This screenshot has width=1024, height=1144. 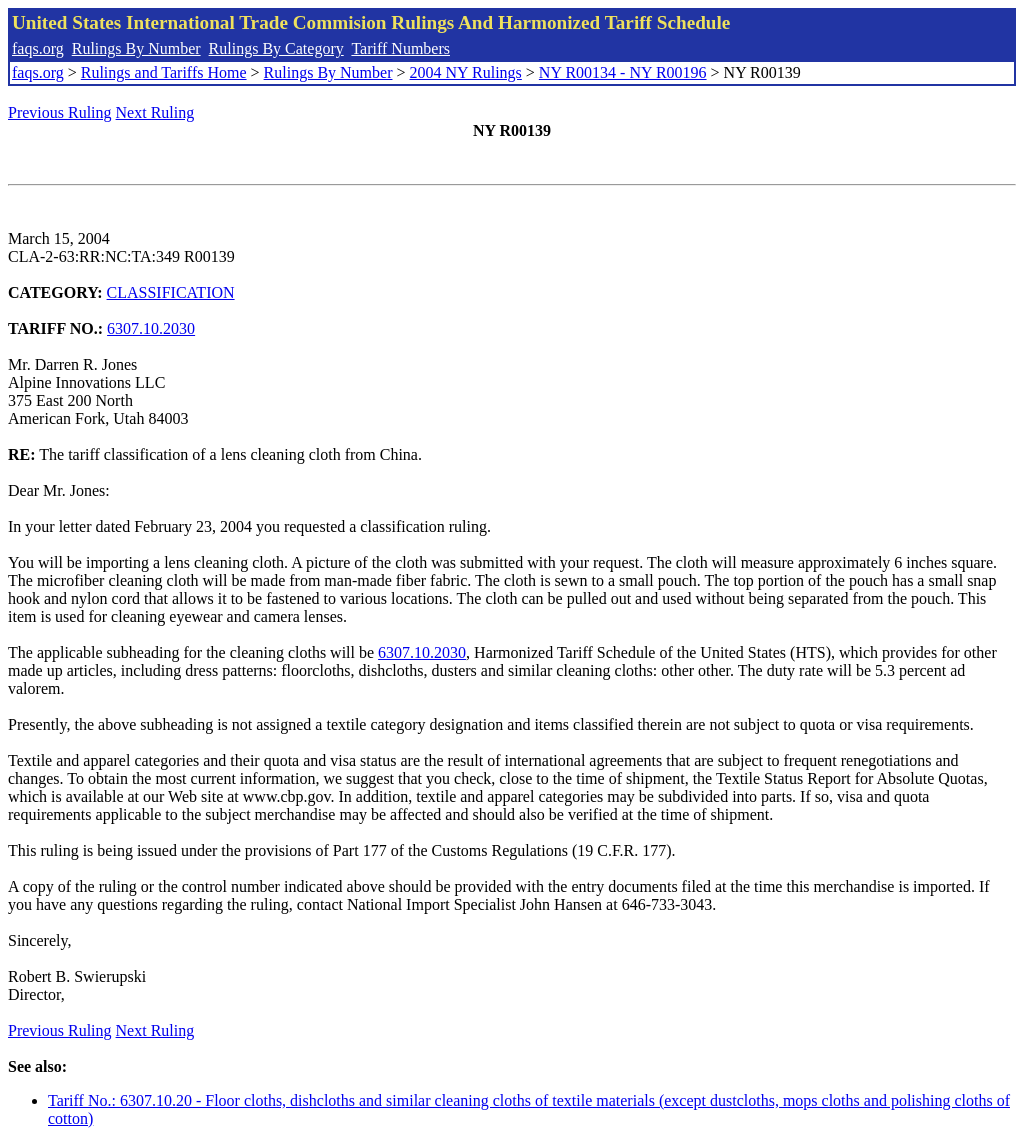 I want to click on NY R00134 - NY R00196, so click(x=623, y=72).